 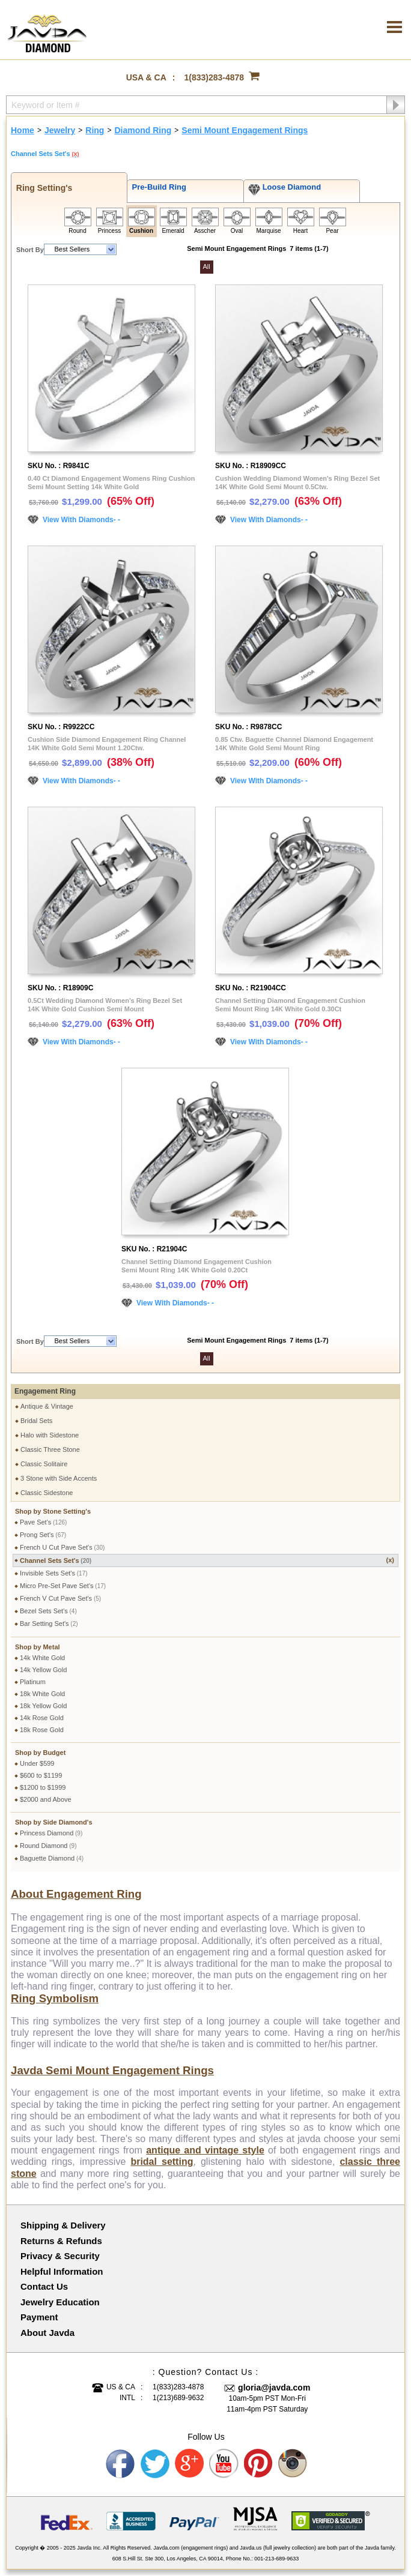 I want to click on Pinterest, so click(x=259, y=2464).